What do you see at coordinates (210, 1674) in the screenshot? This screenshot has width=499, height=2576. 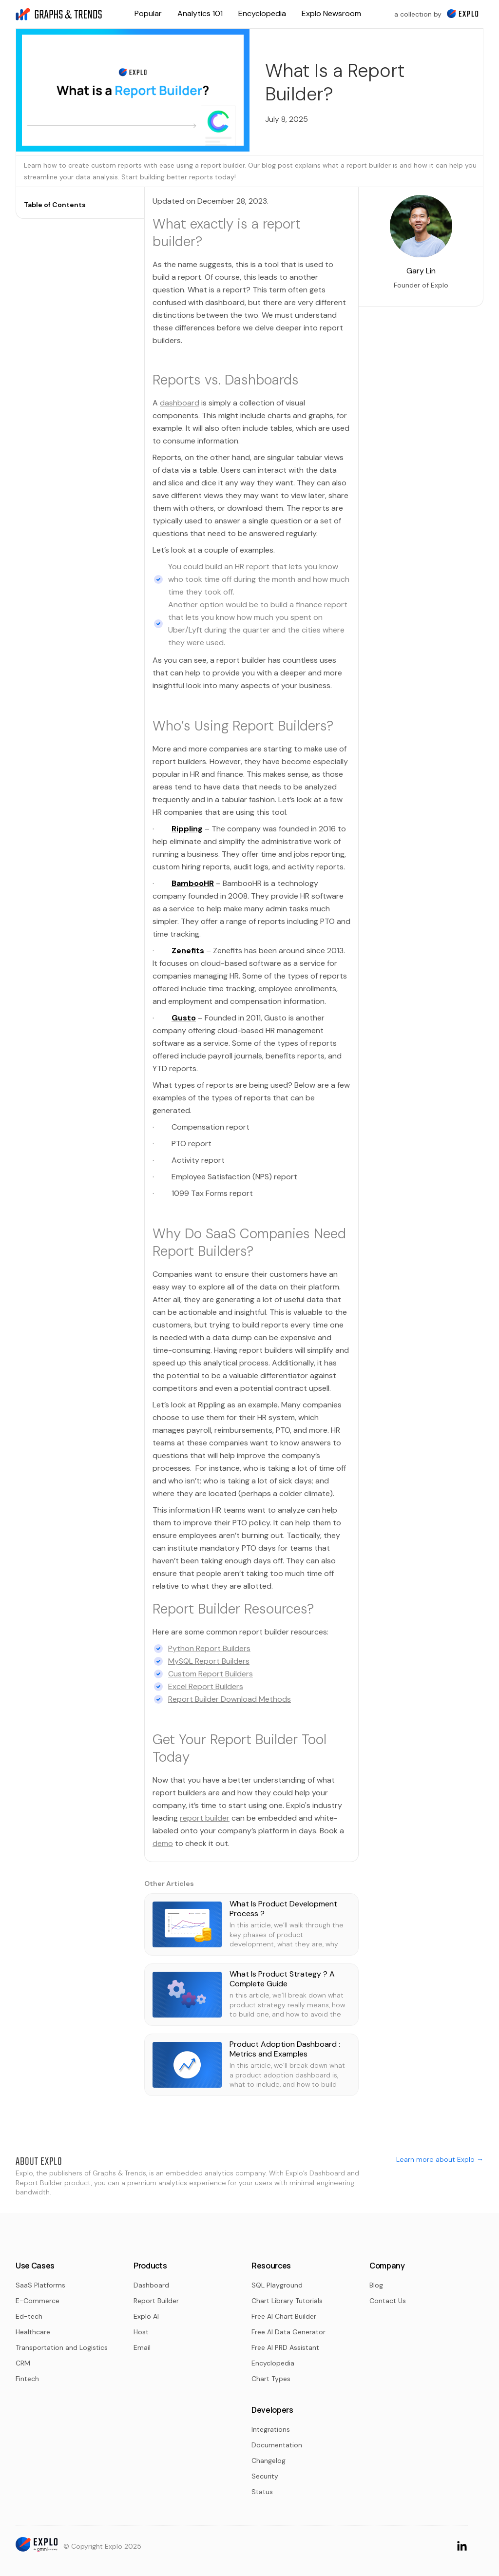 I see `Custom Report Builders` at bounding box center [210, 1674].